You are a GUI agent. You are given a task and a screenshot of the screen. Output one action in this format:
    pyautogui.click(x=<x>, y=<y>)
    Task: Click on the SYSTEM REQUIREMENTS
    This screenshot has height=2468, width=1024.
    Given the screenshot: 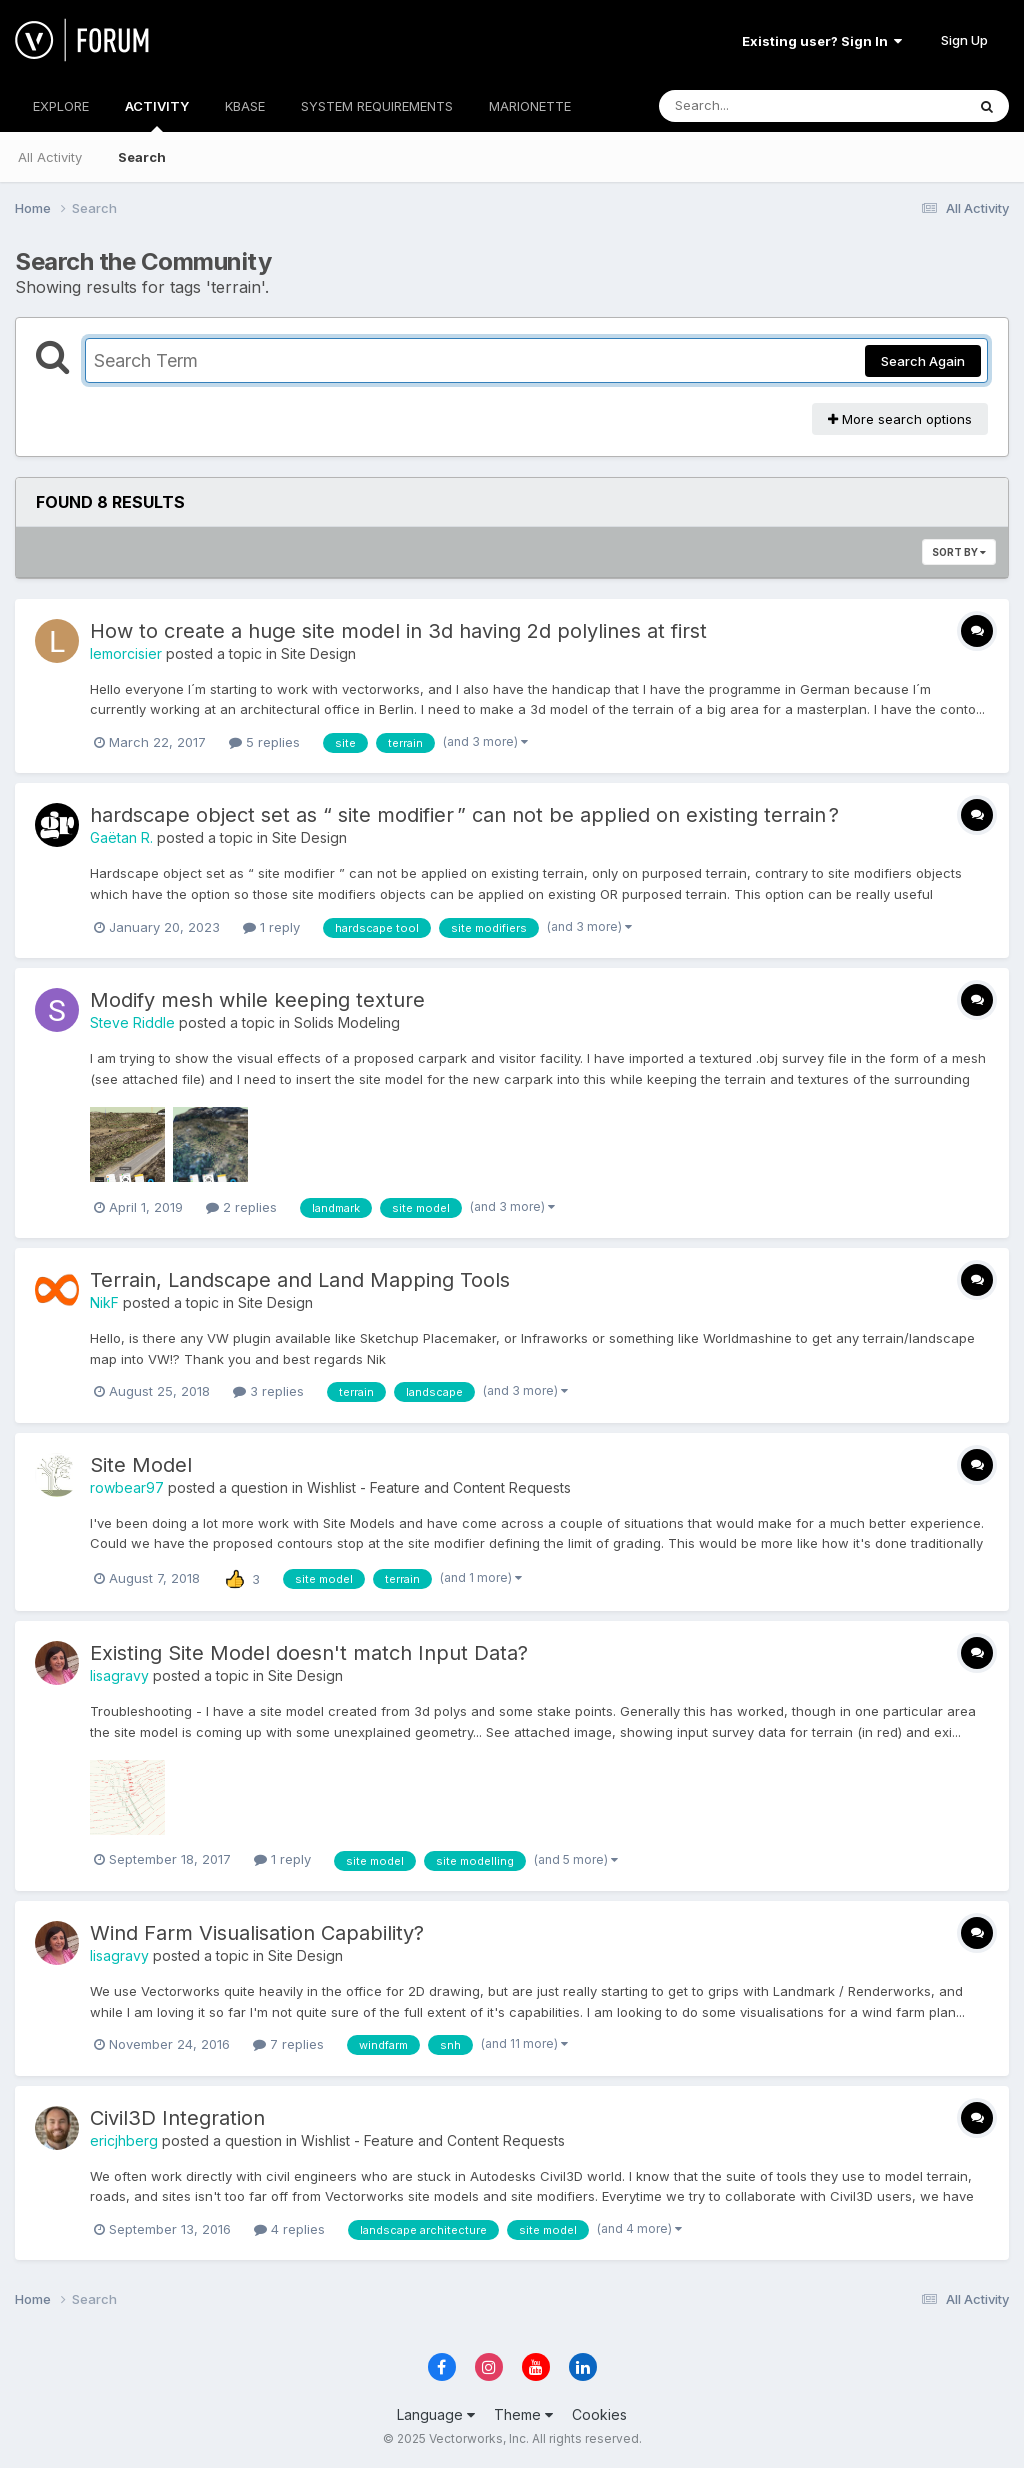 What is the action you would take?
    pyautogui.click(x=377, y=106)
    